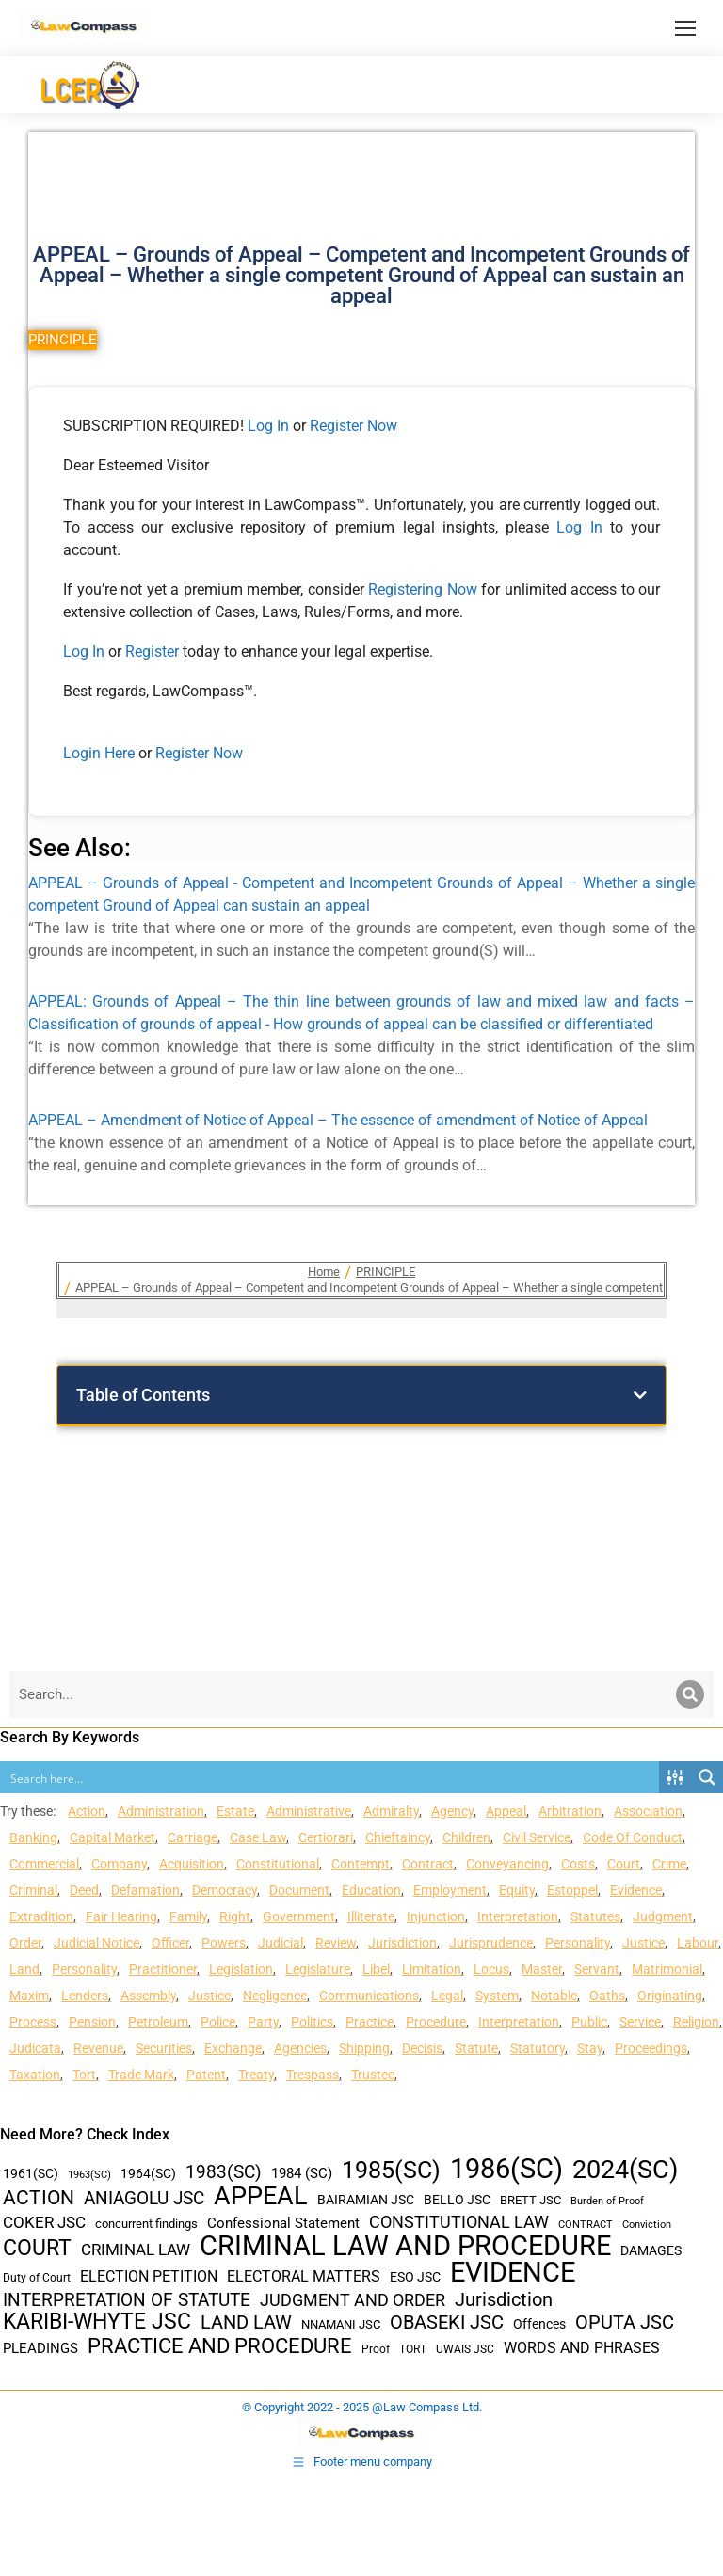 The height and width of the screenshot is (2576, 723). Describe the element at coordinates (536, 1837) in the screenshot. I see `Civil Service` at that location.